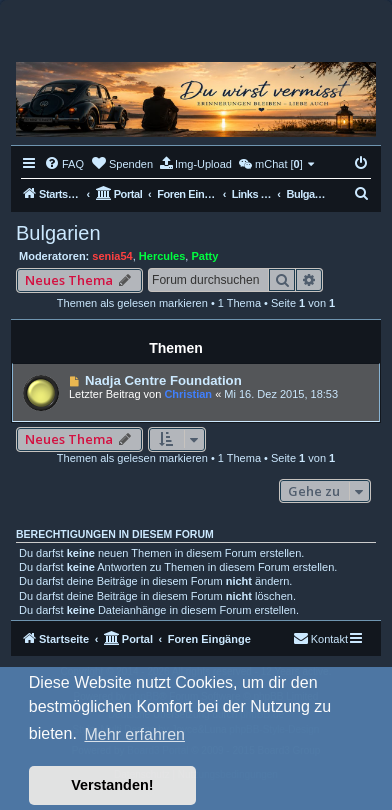 This screenshot has width=392, height=810. I want to click on Verstanden! [button], so click(112, 785).